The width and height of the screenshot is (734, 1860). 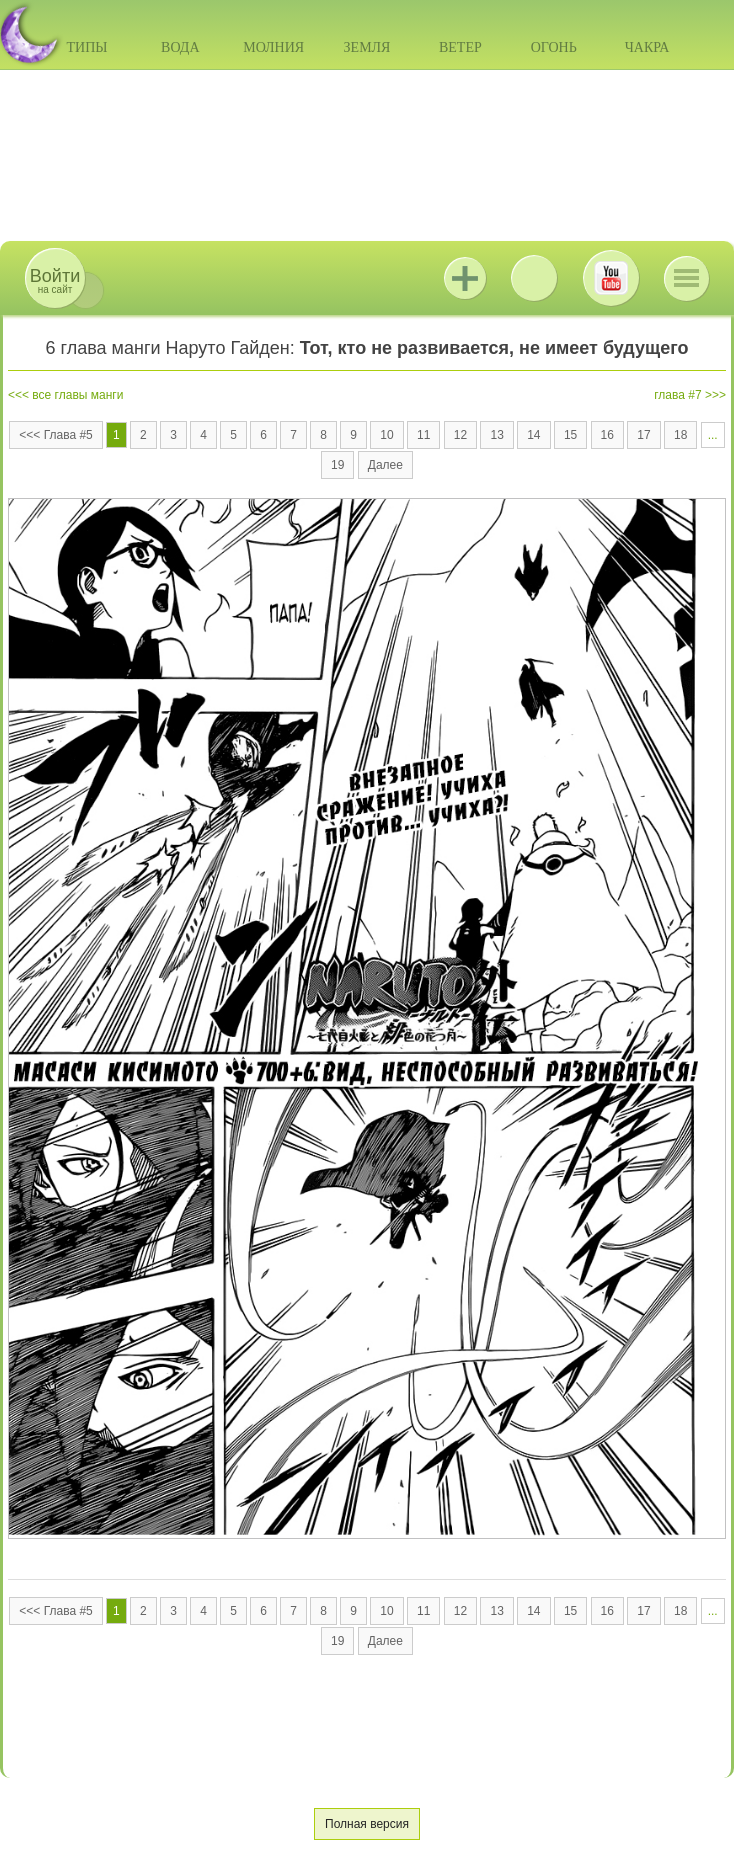 What do you see at coordinates (534, 278) in the screenshot?
I see `ВКонтакте` at bounding box center [534, 278].